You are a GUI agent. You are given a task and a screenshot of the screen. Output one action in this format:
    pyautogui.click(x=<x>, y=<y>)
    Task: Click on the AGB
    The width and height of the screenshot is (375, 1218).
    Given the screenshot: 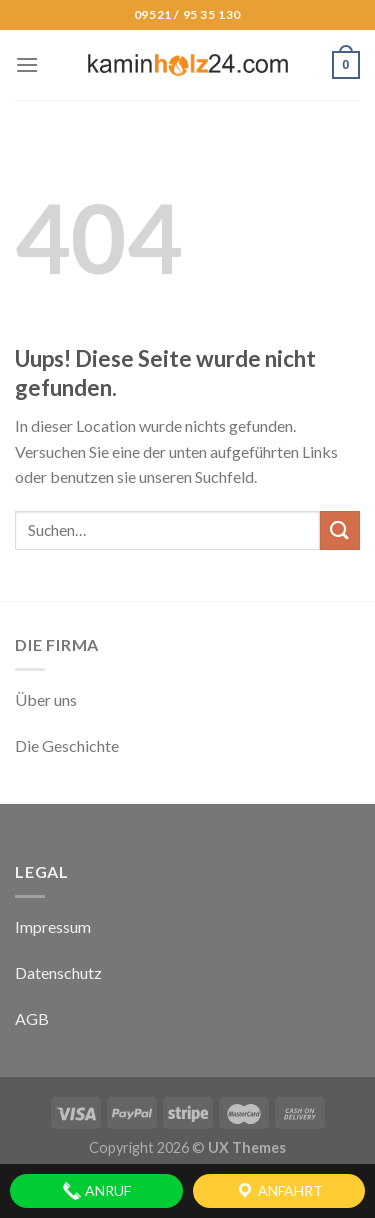 What is the action you would take?
    pyautogui.click(x=32, y=1018)
    